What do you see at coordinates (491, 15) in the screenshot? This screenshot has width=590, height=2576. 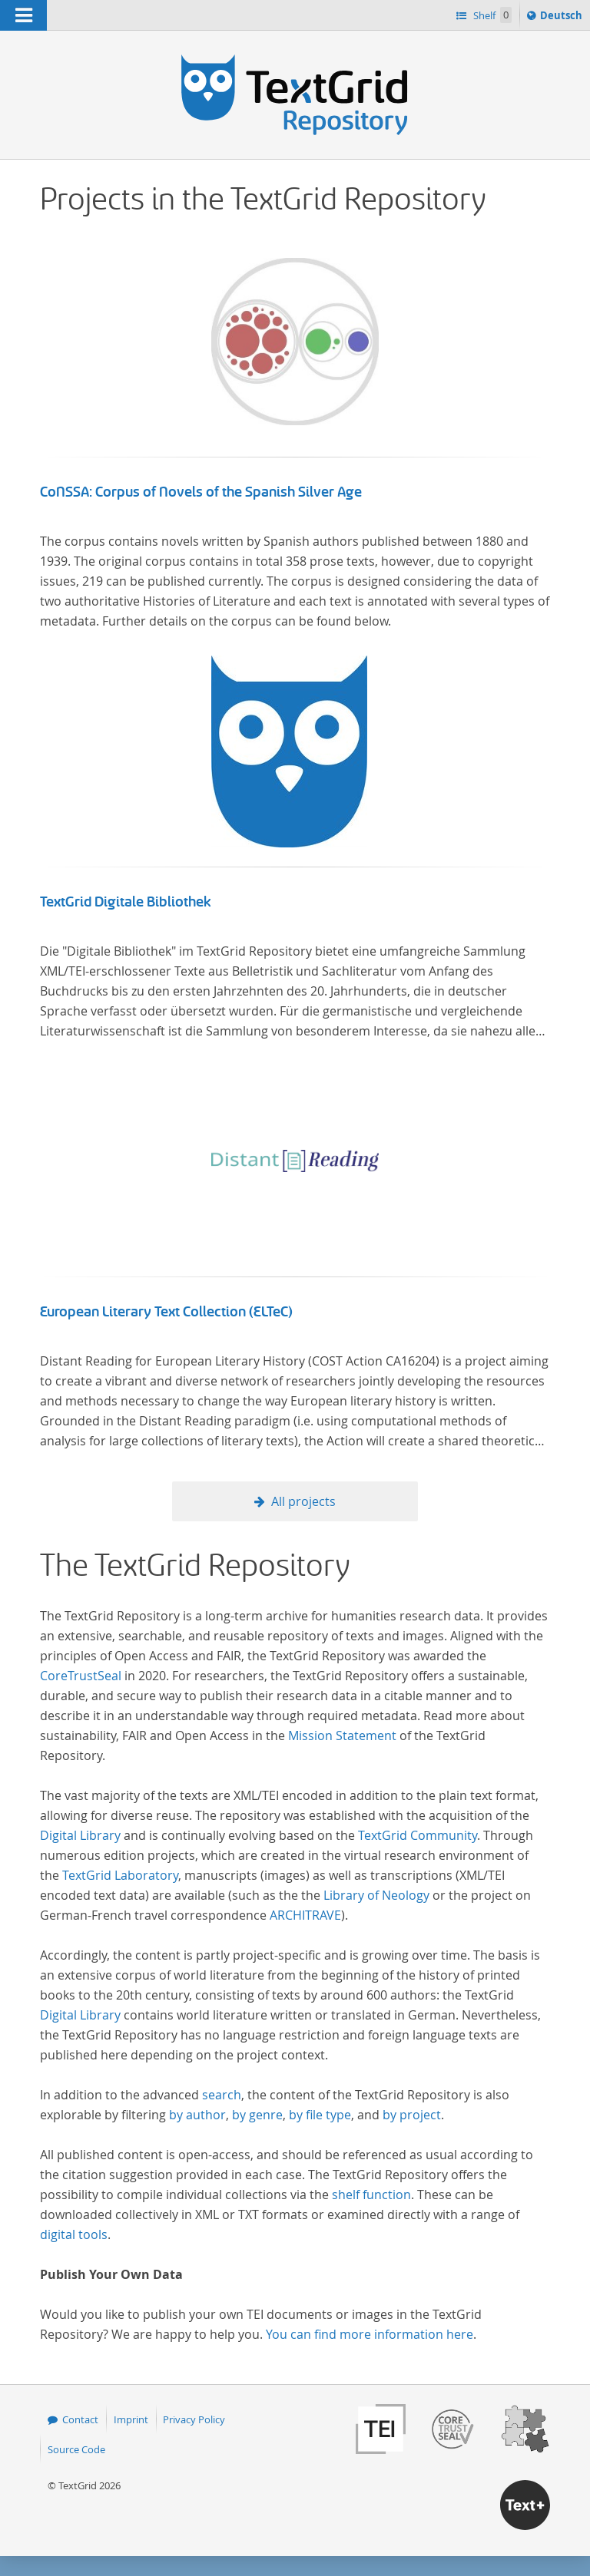 I see `Shelf` at bounding box center [491, 15].